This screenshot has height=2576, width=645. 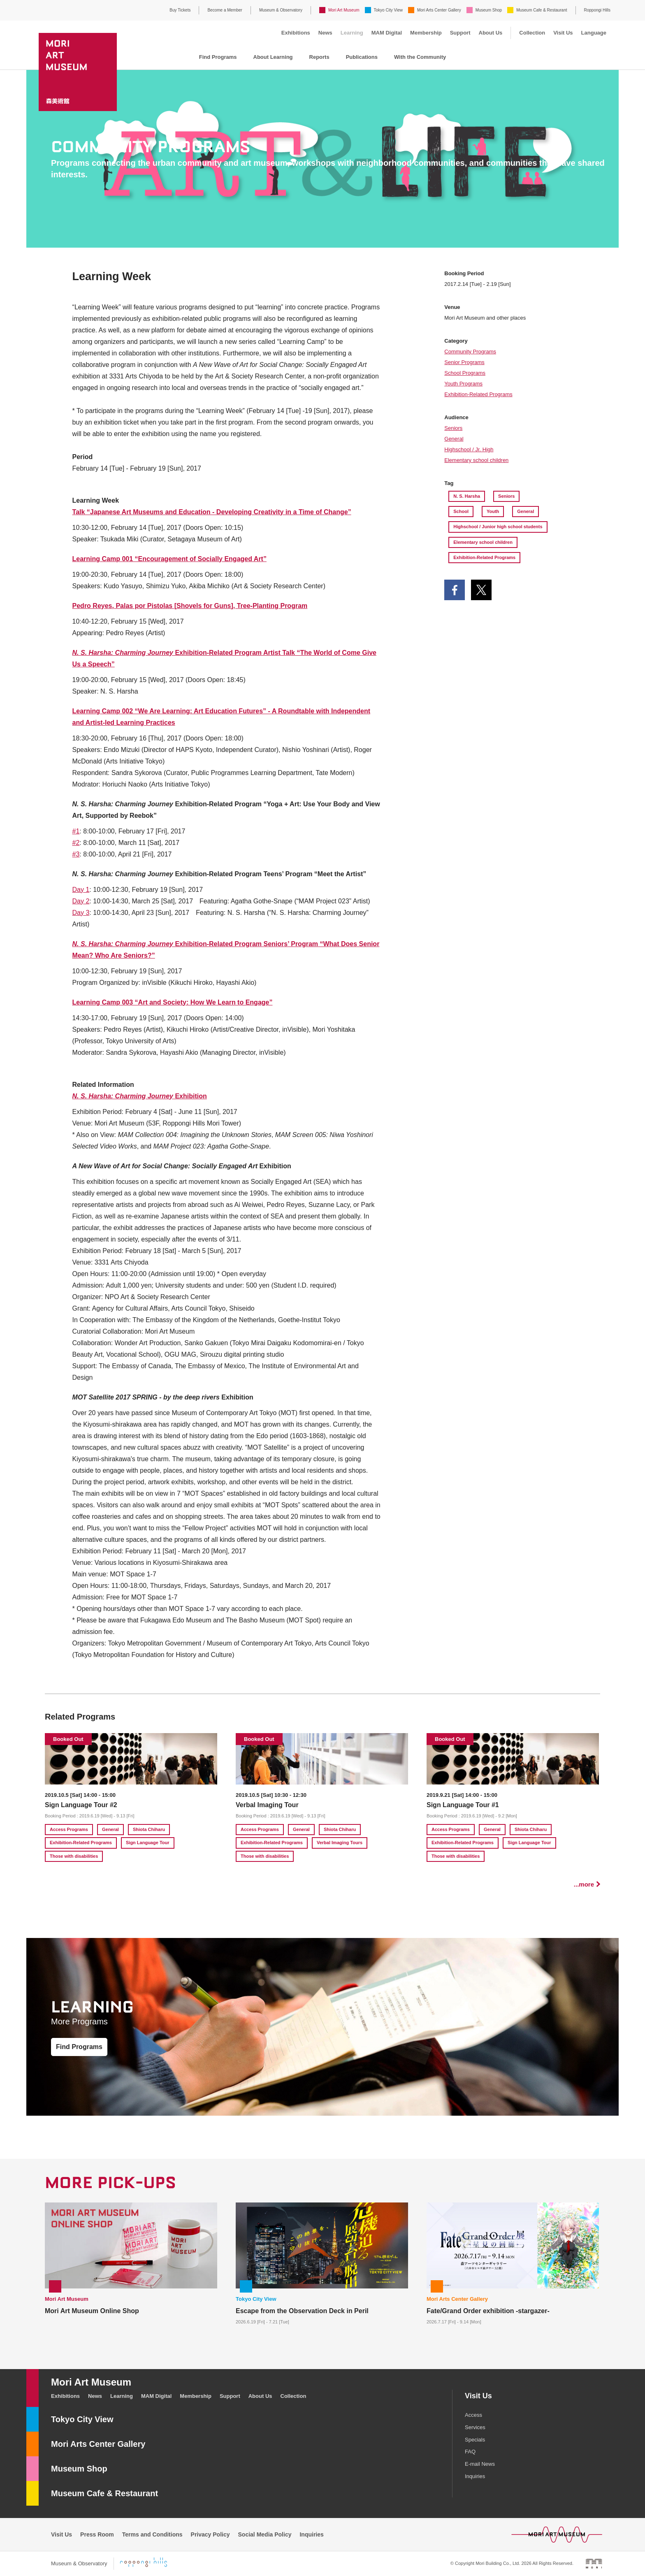 I want to click on Support, so click(x=460, y=33).